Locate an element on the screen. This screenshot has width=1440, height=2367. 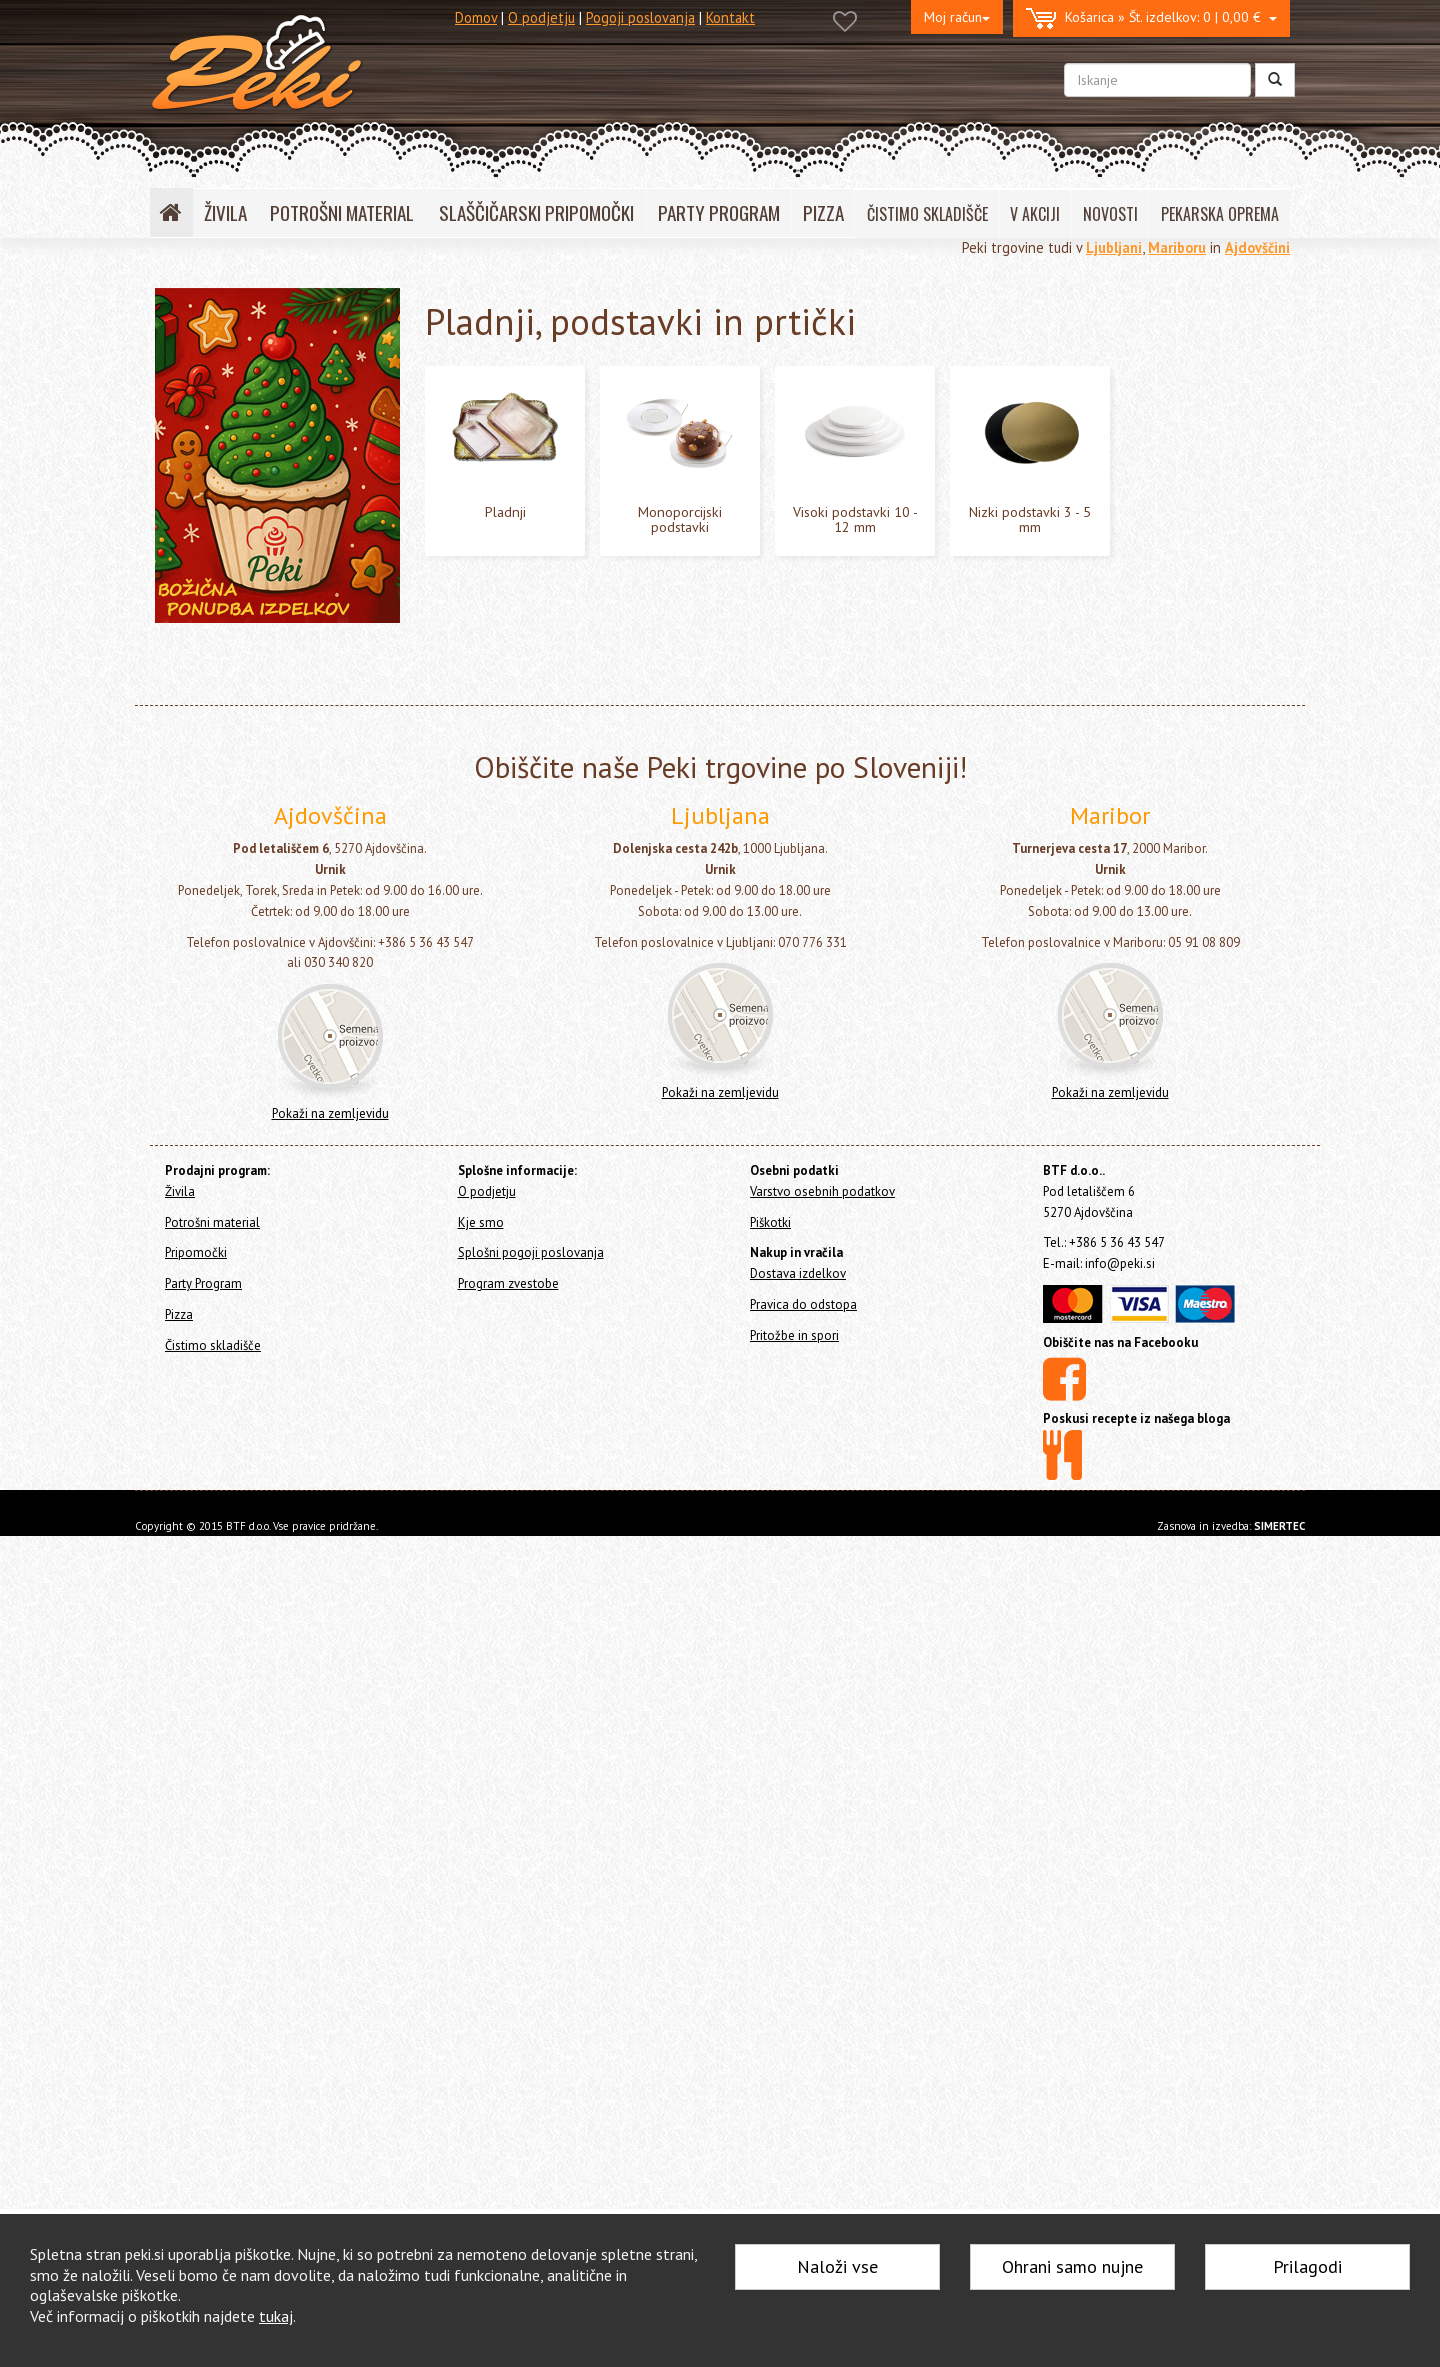
SLAŠČIČARSKI PRIPOMOČKI is located at coordinates (536, 212).